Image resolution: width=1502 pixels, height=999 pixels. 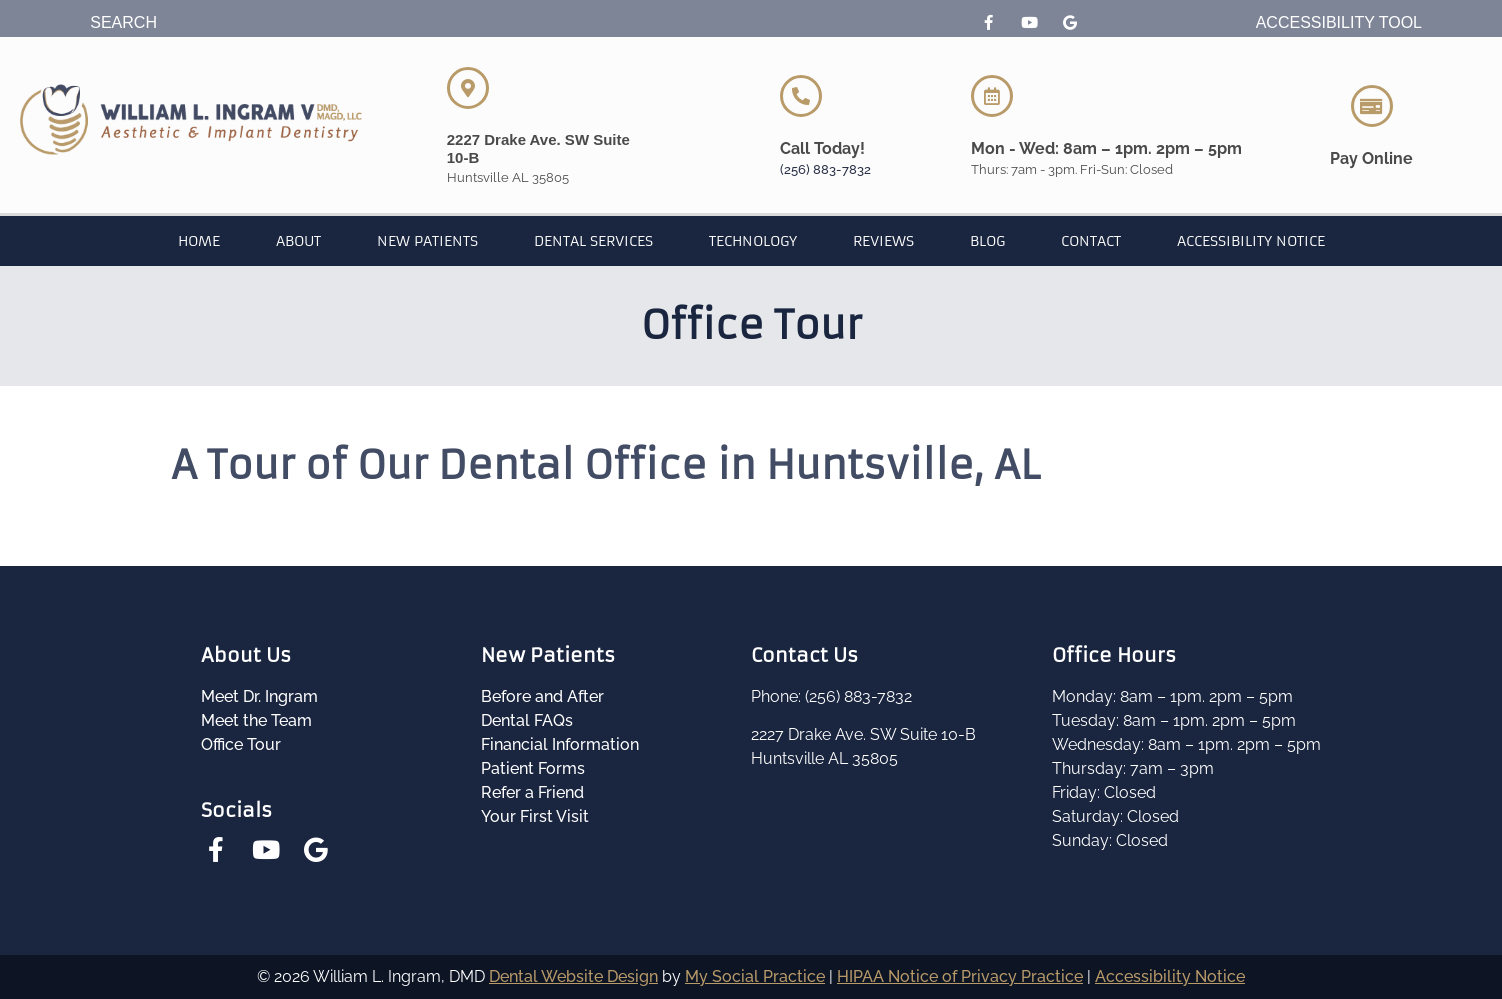 I want to click on Financial Information, so click(x=560, y=744).